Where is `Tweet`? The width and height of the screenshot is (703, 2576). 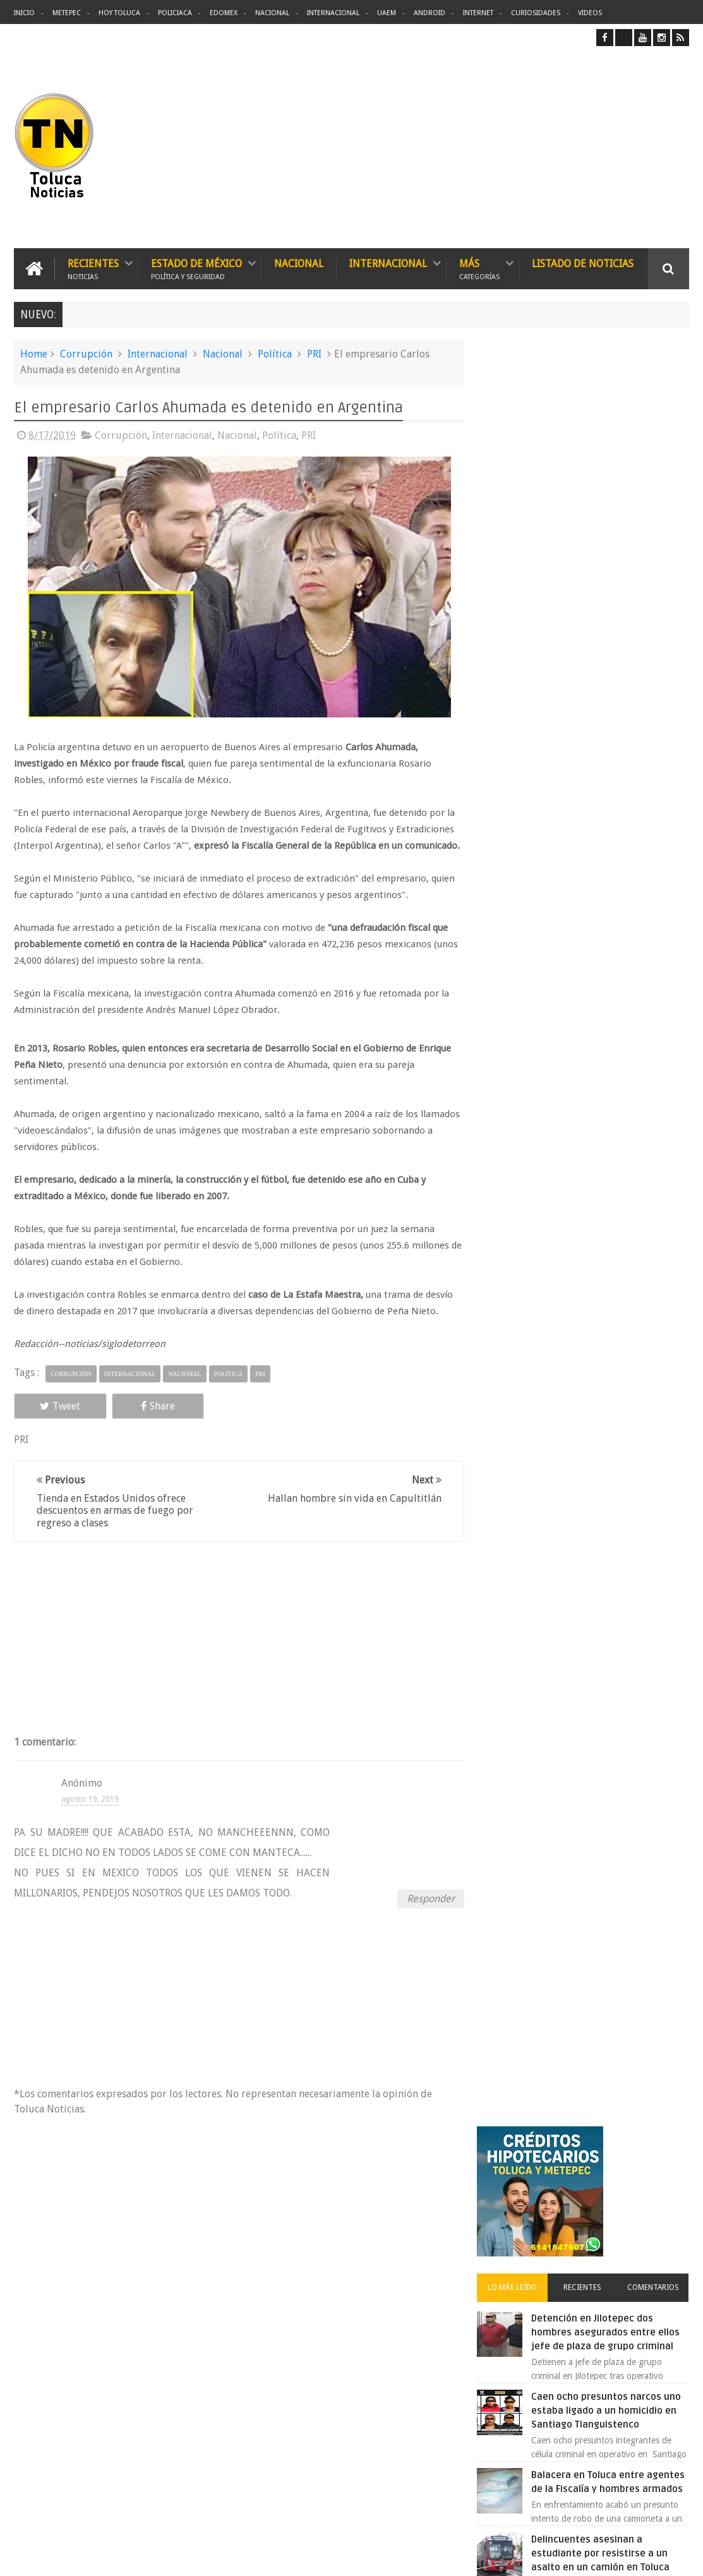 Tweet is located at coordinates (56, 1423).